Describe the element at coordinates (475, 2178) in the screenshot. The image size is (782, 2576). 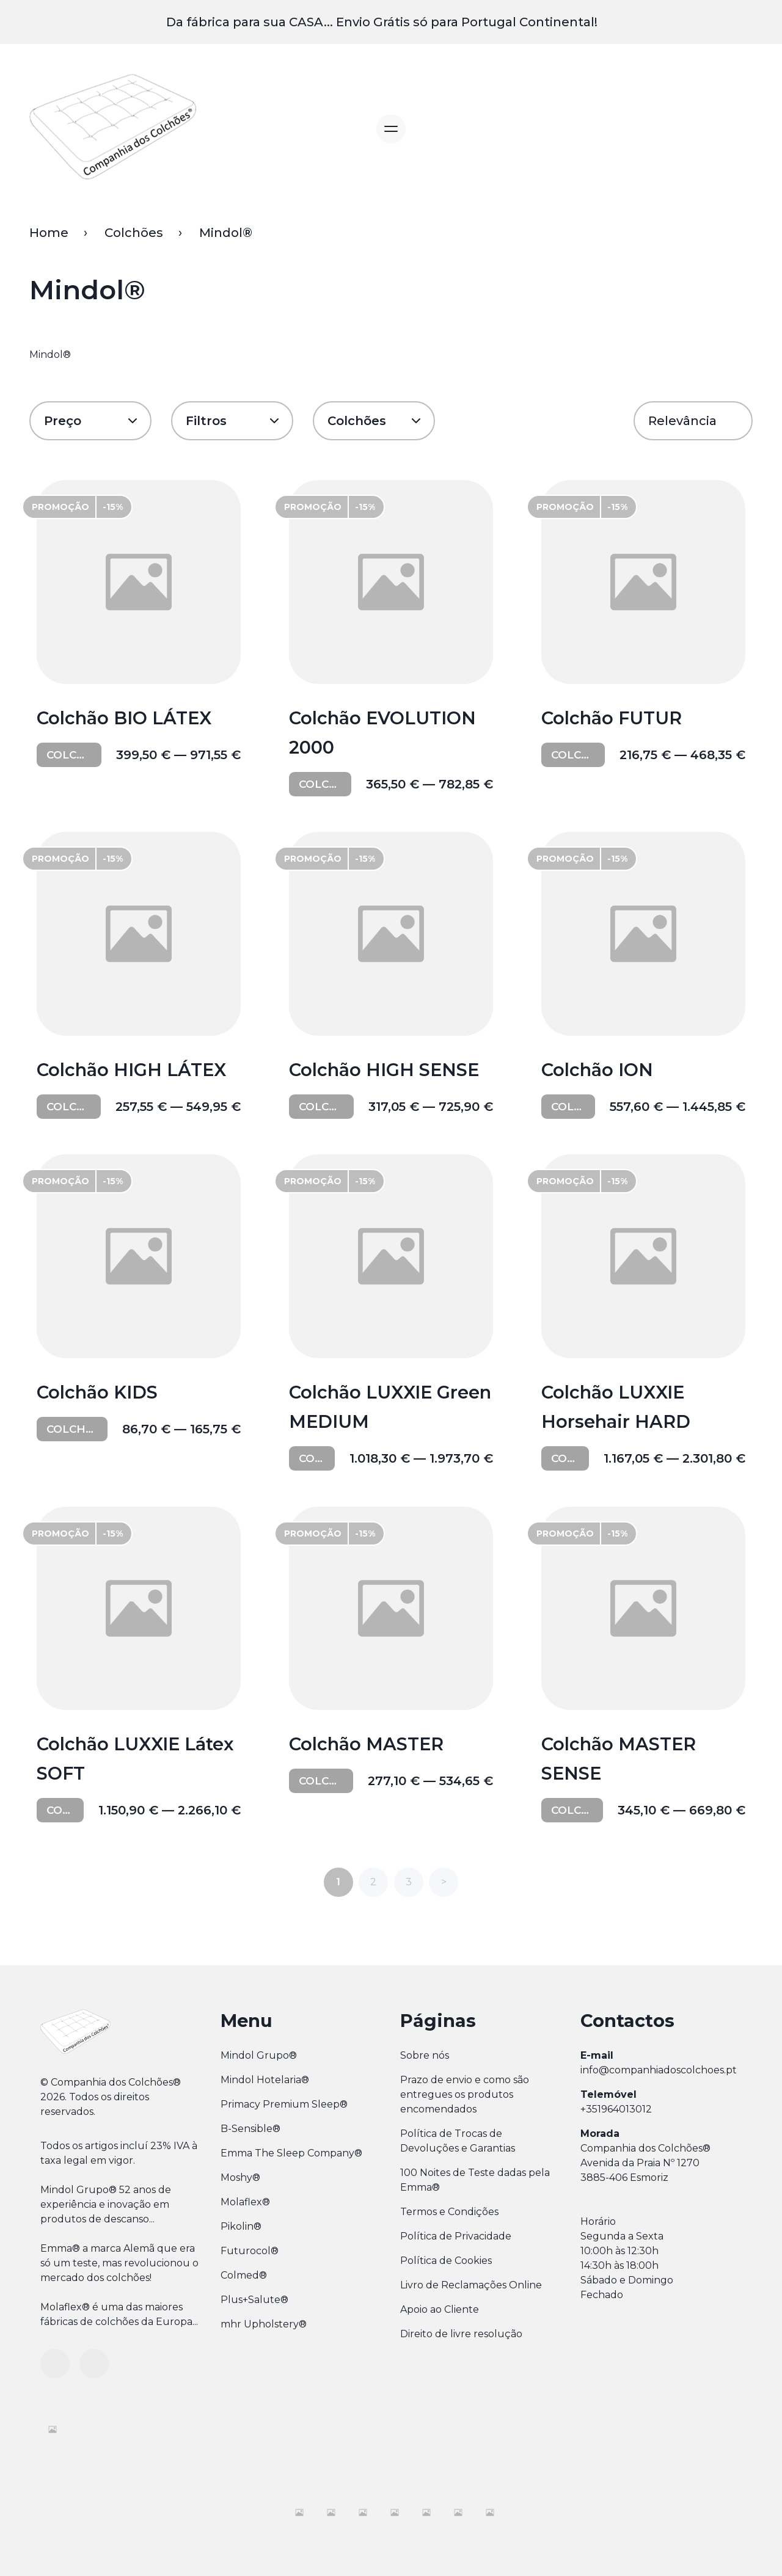
I see `100 Noites de Teste dadas pela Emma®` at that location.